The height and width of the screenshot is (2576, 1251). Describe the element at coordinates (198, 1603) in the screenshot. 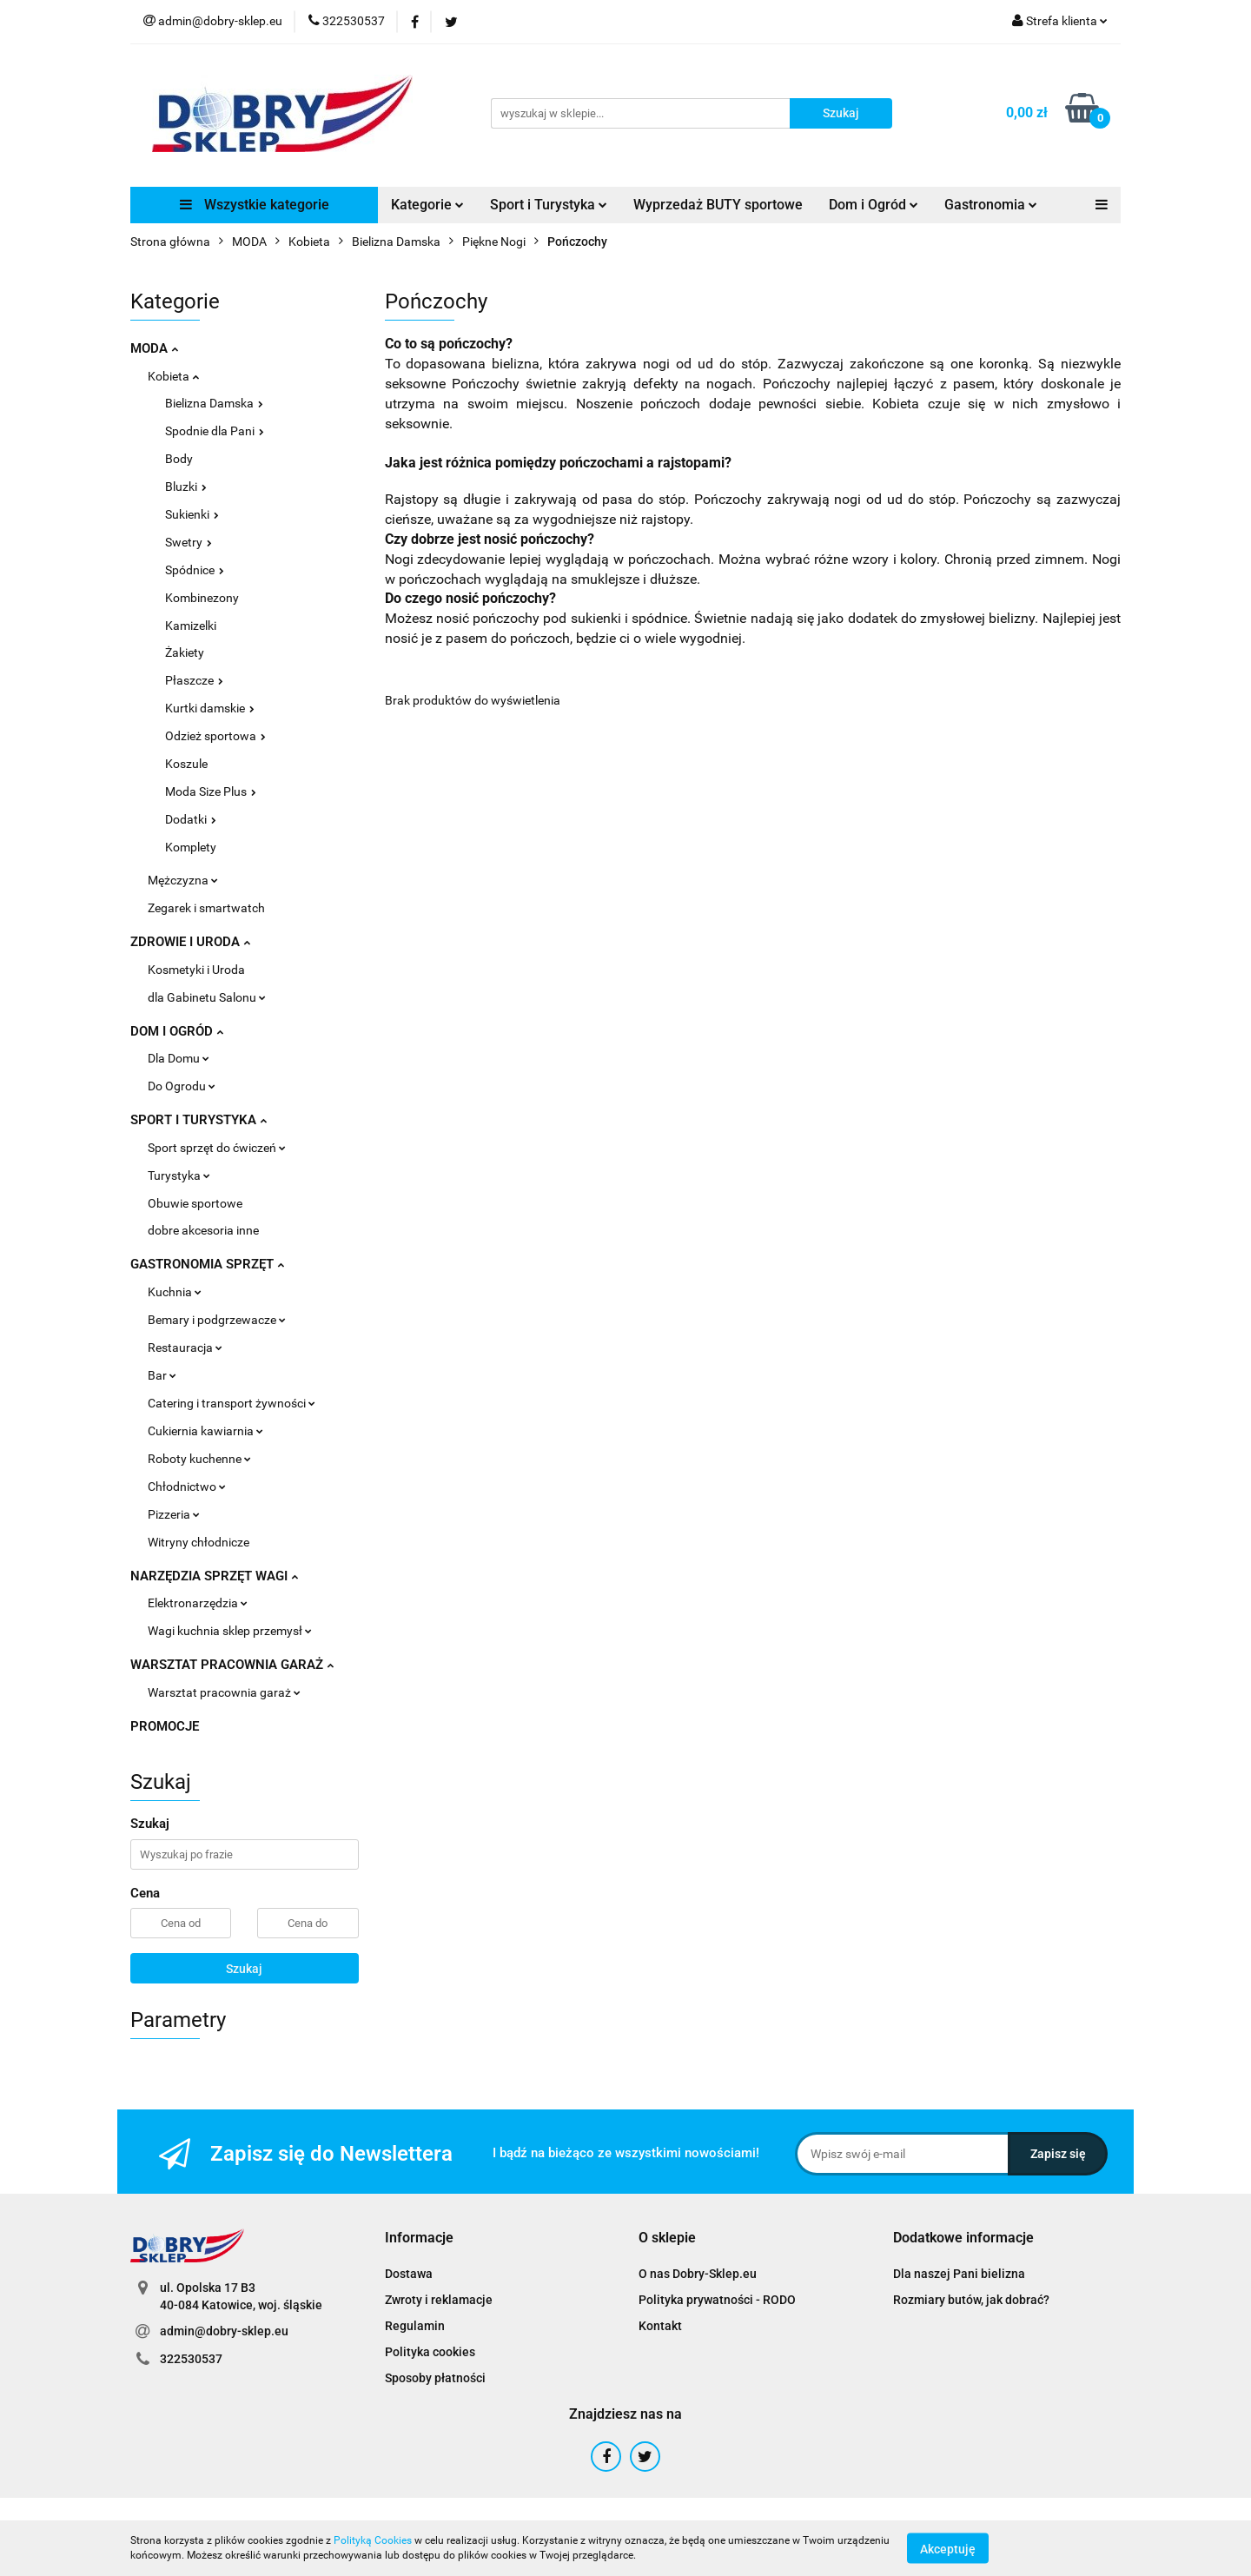

I see `Elektronarzędzia` at that location.